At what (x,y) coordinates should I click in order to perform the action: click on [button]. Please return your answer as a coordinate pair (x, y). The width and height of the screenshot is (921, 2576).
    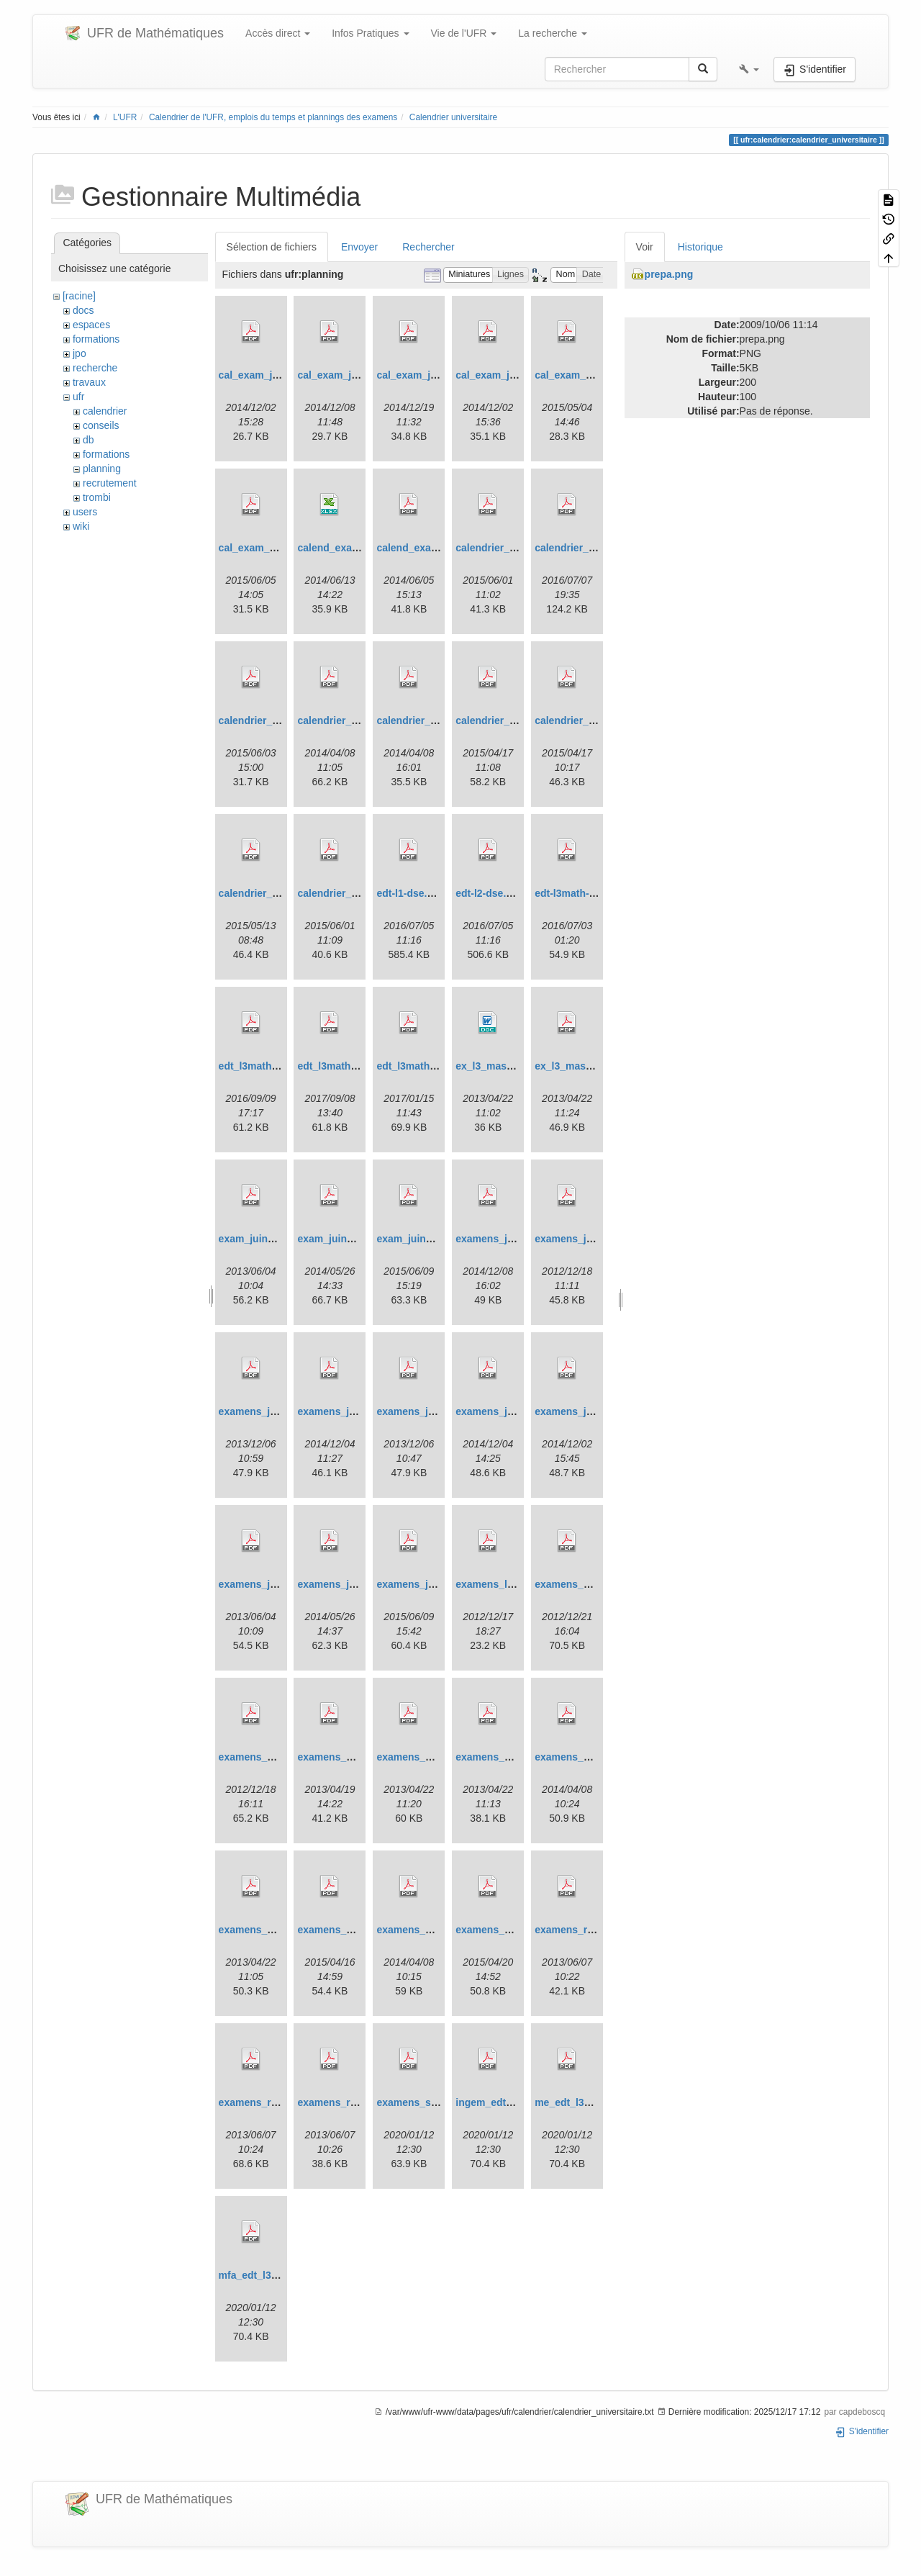
    Looking at the image, I should click on (749, 69).